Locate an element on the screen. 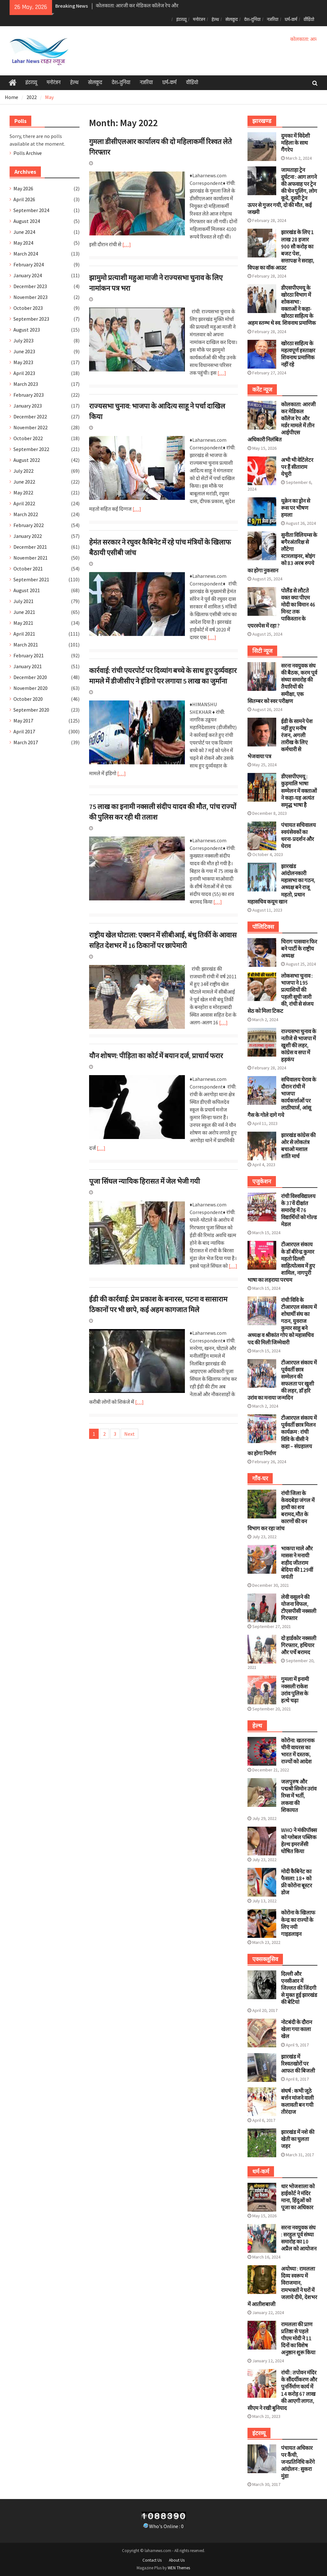 This screenshot has height=2576, width=327. WEN Themes is located at coordinates (179, 2568).